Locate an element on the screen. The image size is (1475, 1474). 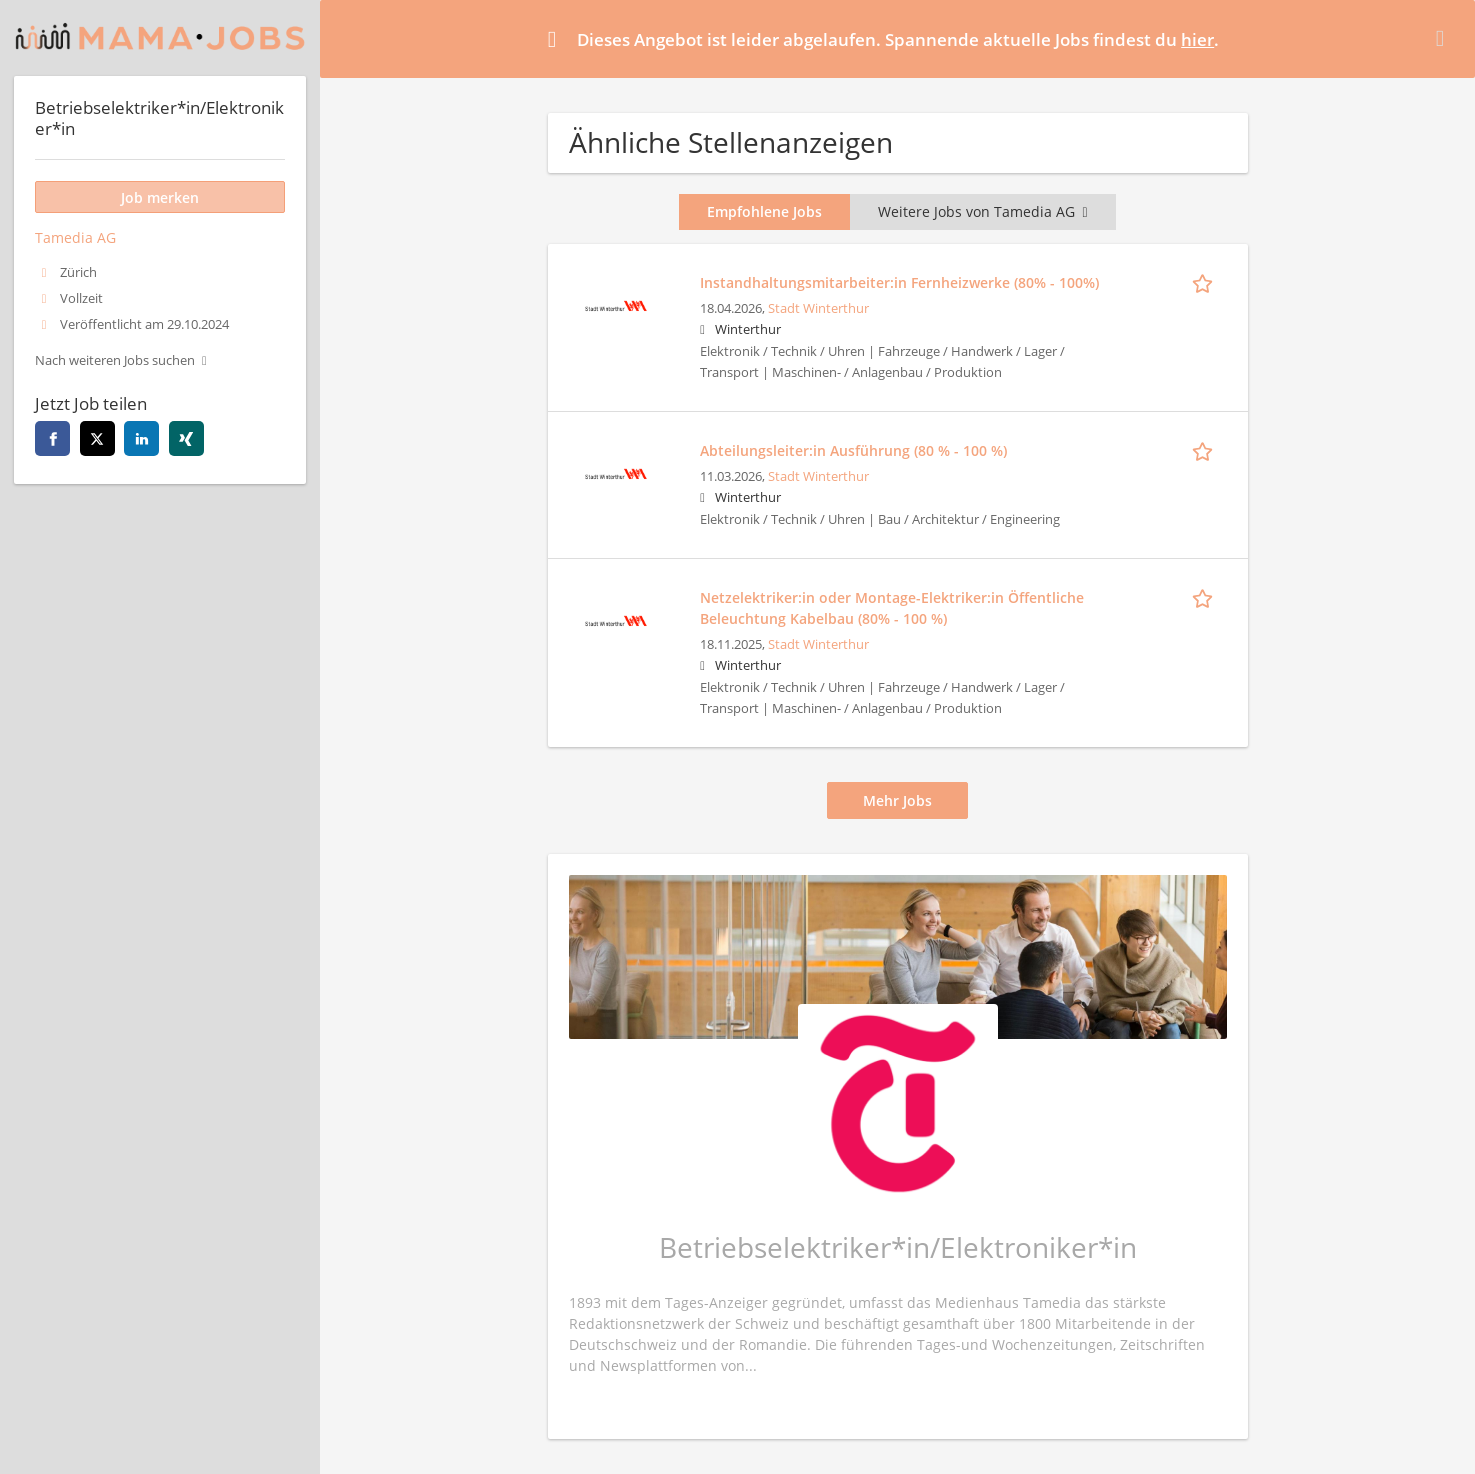
Nach weiteren Jobs suchen is located at coordinates (115, 360).